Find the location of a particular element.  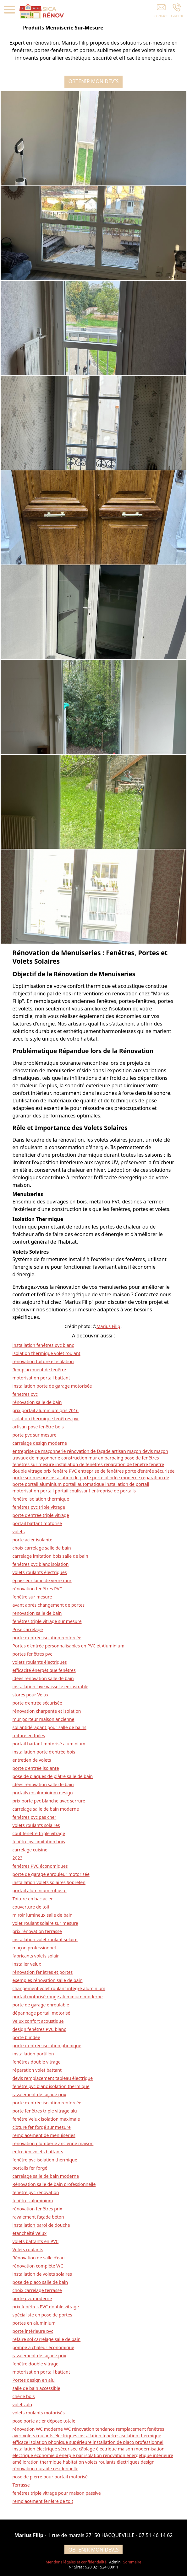

installation porte de garage motorisée is located at coordinates (52, 1386).